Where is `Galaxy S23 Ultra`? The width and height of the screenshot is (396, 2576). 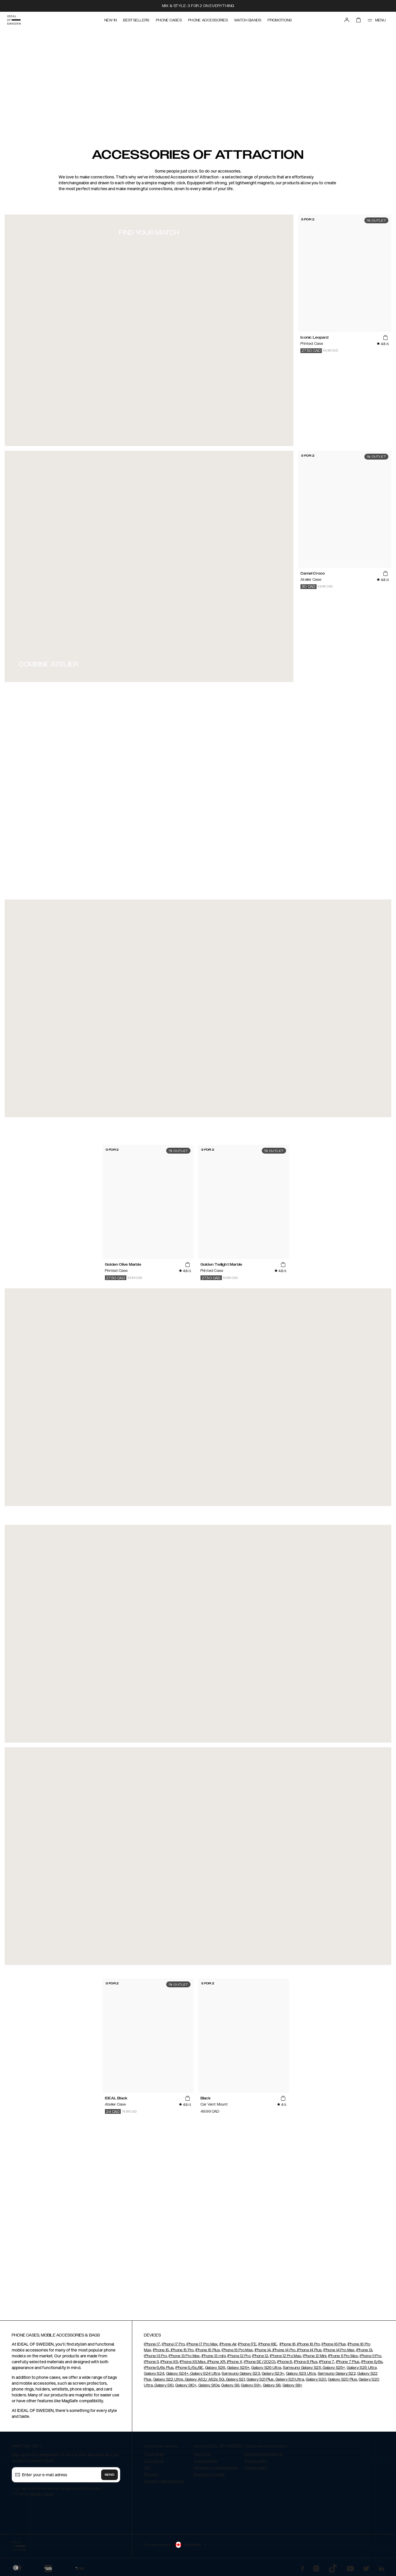 Galaxy S23 Ultra is located at coordinates (301, 2373).